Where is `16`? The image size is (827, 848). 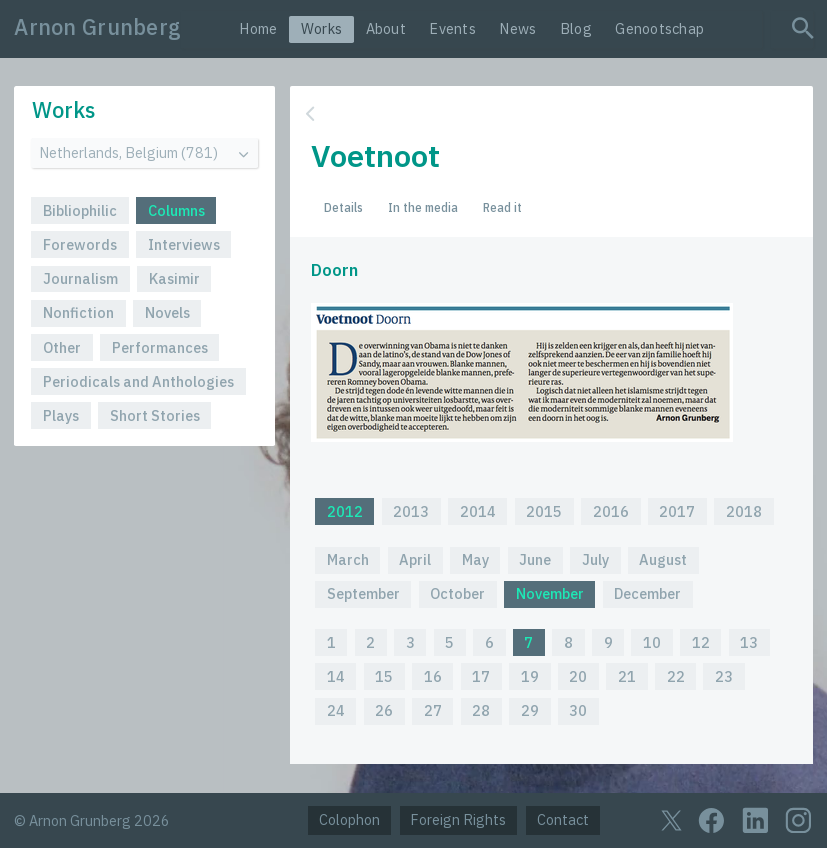 16 is located at coordinates (433, 676).